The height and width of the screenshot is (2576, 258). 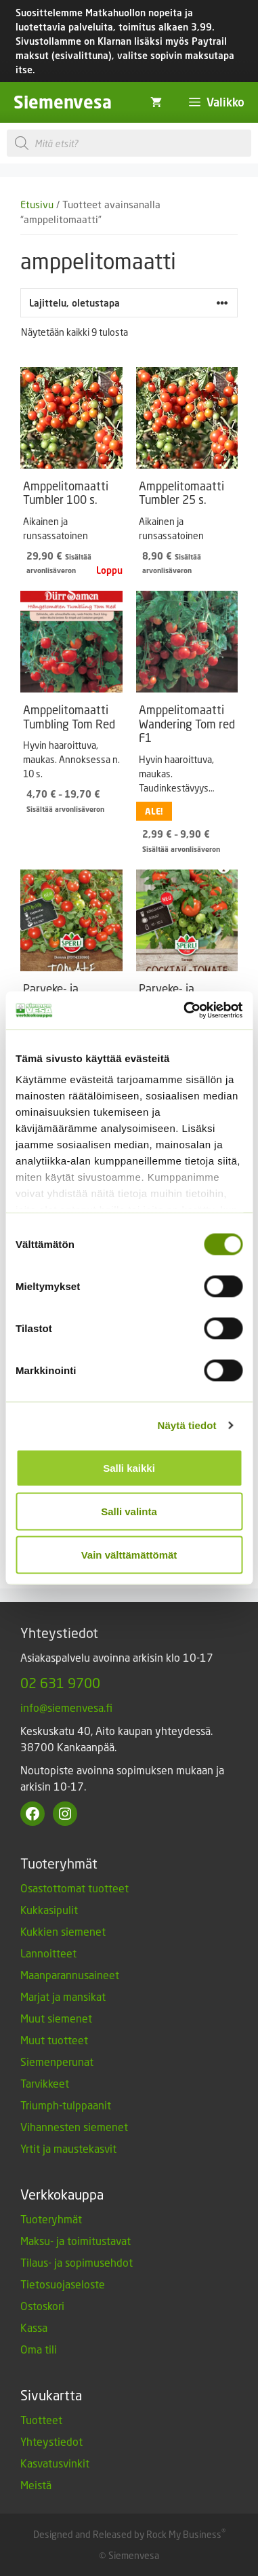 What do you see at coordinates (60, 1683) in the screenshot?
I see `02 631 9700` at bounding box center [60, 1683].